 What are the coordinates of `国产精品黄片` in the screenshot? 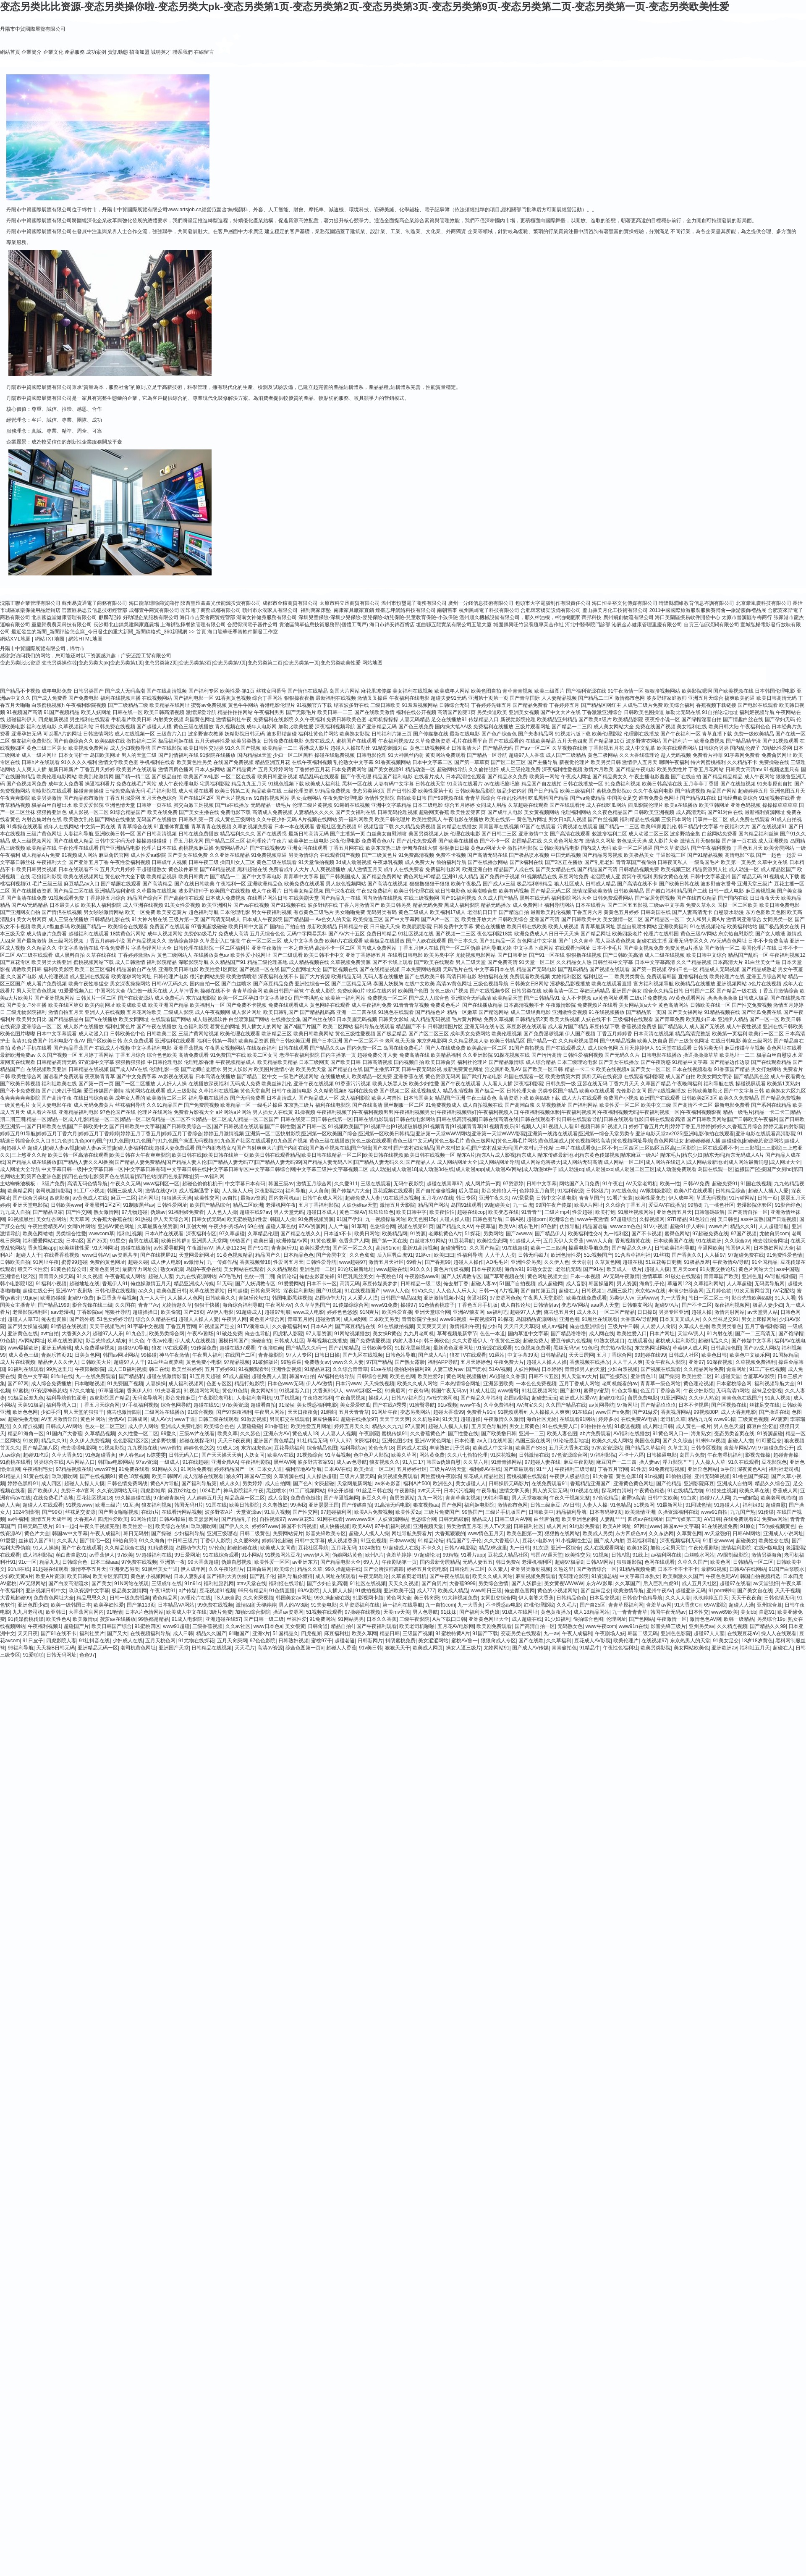 It's located at (241, 769).